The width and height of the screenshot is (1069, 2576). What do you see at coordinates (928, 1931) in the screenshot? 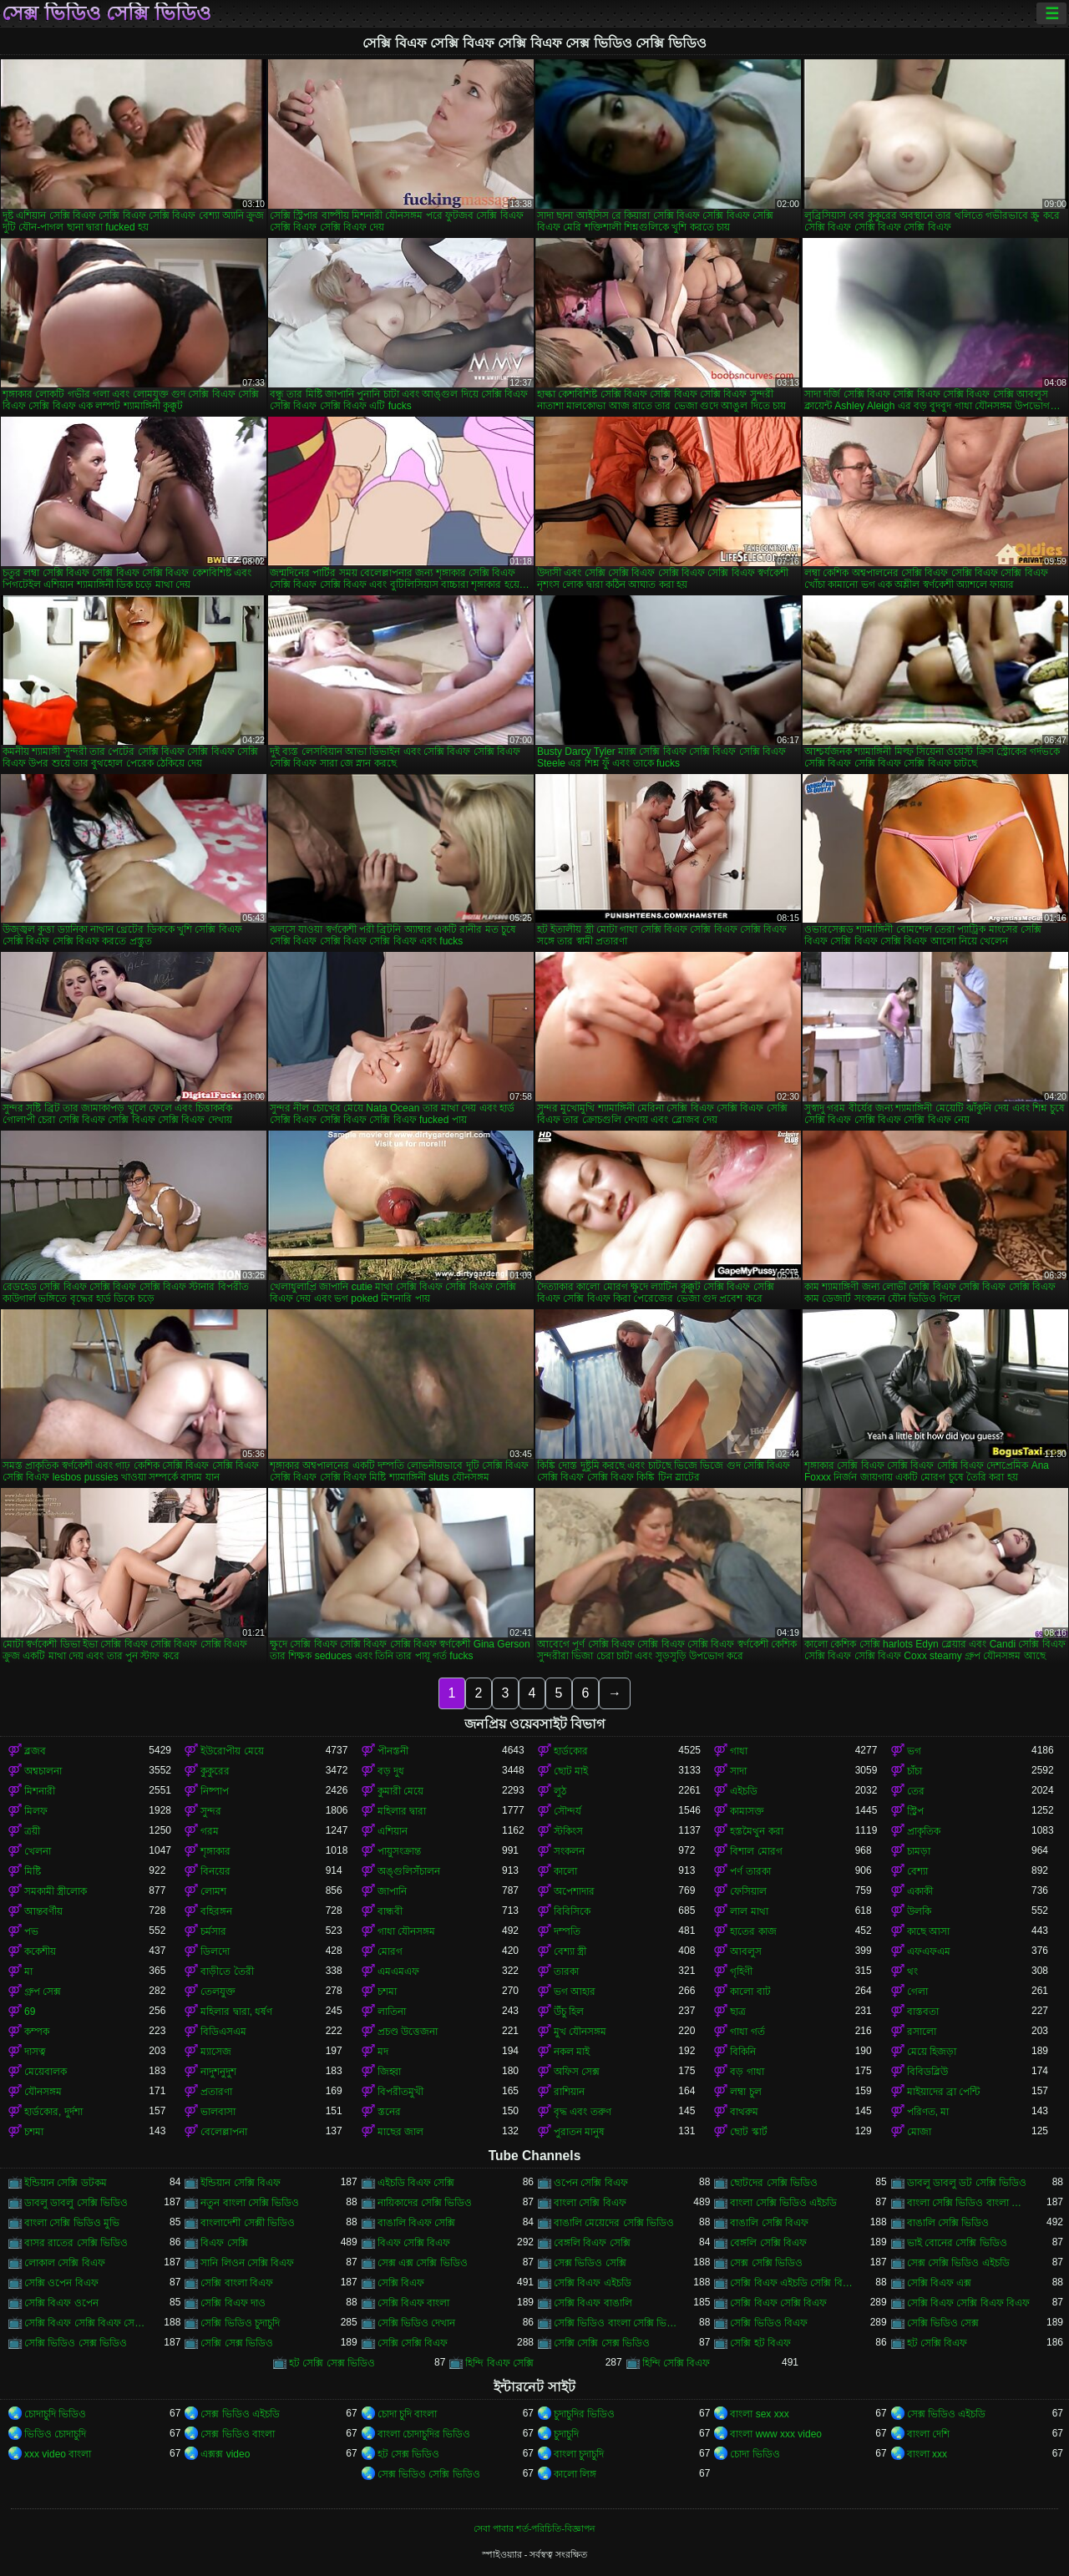
I see `কাছে আসা` at bounding box center [928, 1931].